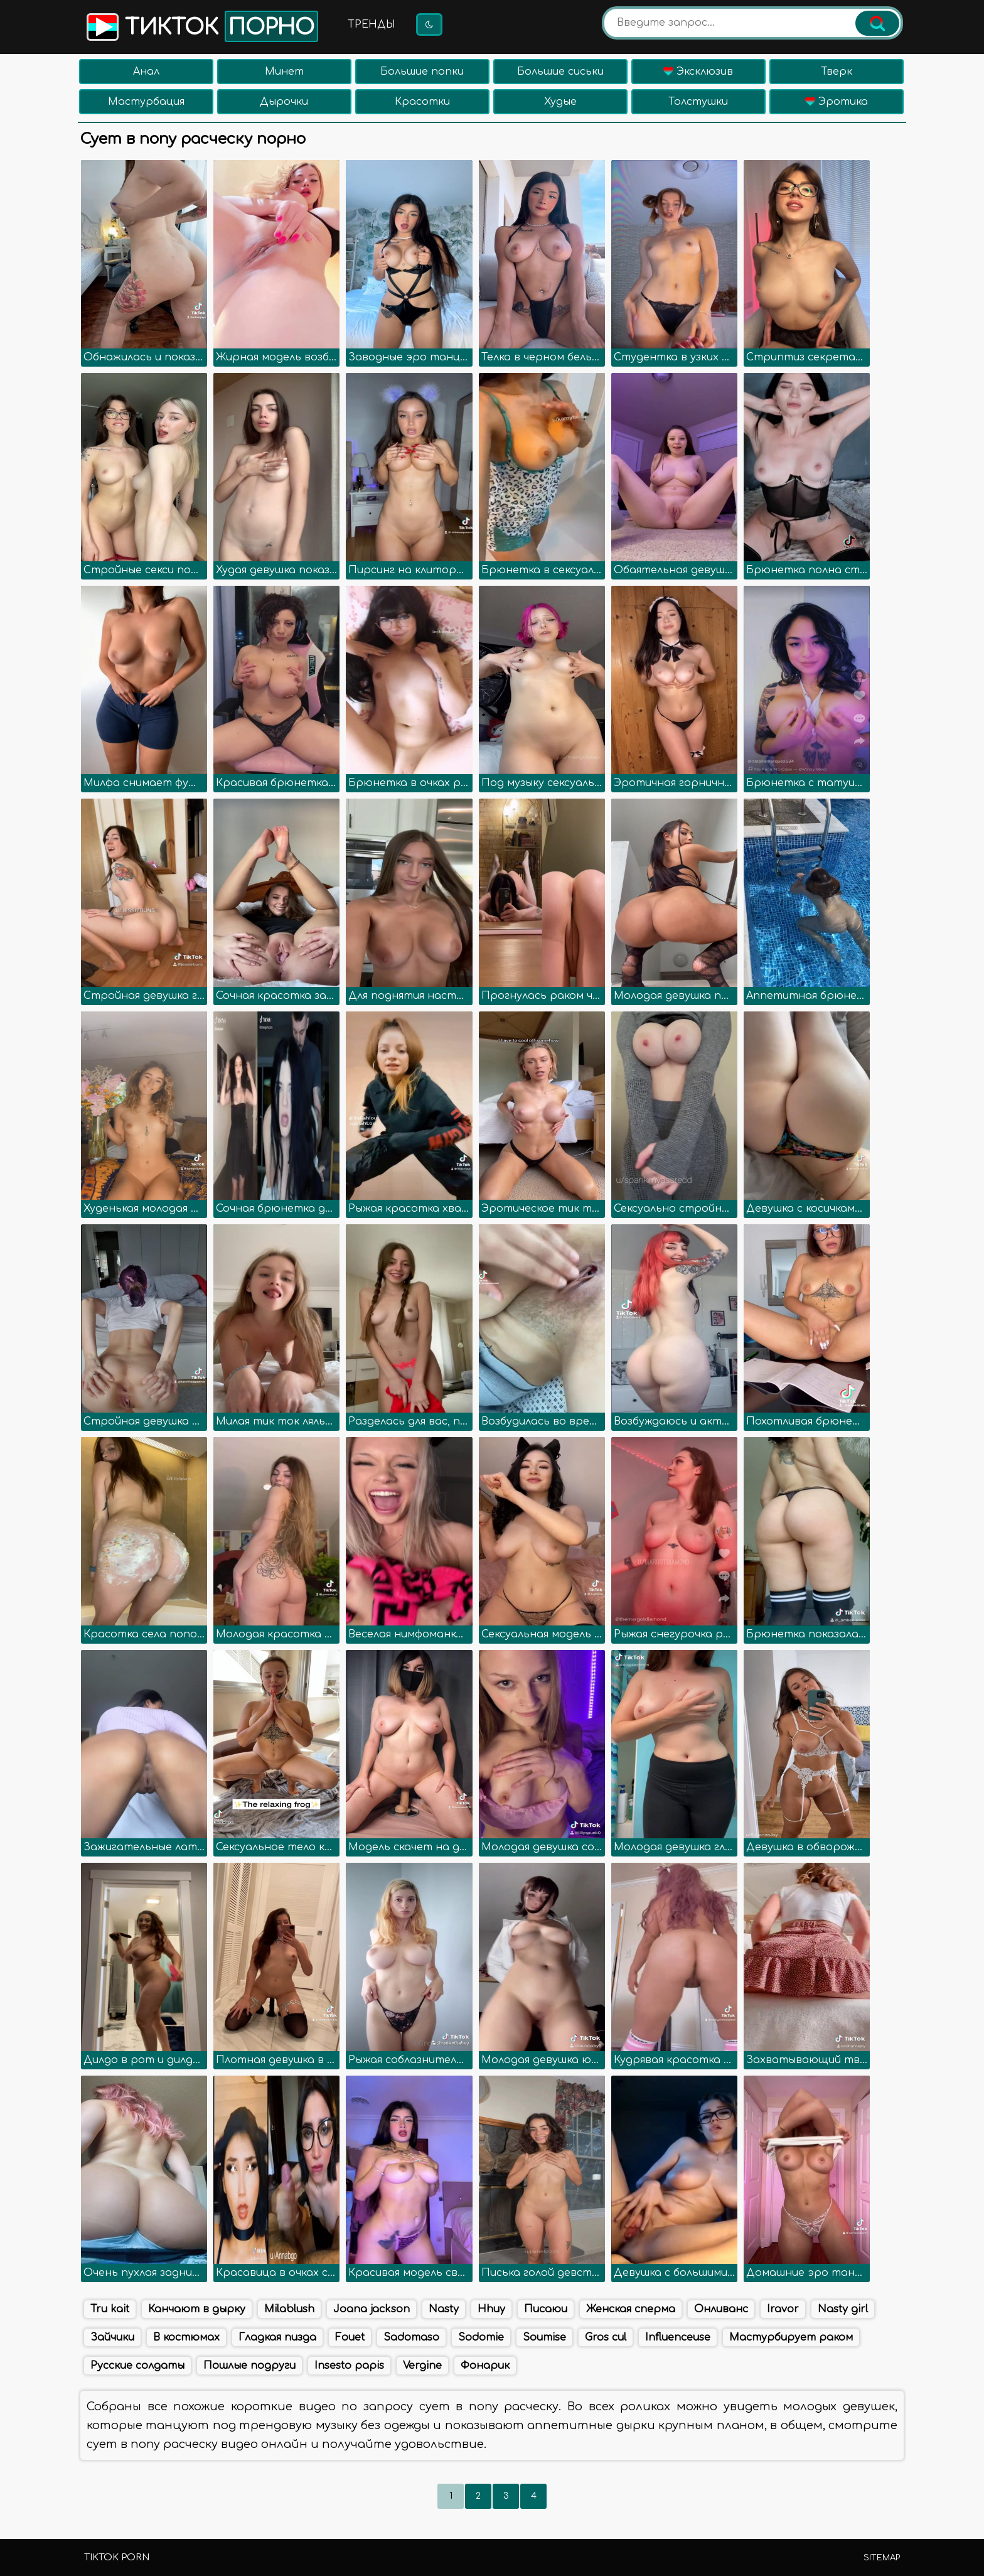 The width and height of the screenshot is (984, 2576). Describe the element at coordinates (371, 24) in the screenshot. I see `Тренды` at that location.